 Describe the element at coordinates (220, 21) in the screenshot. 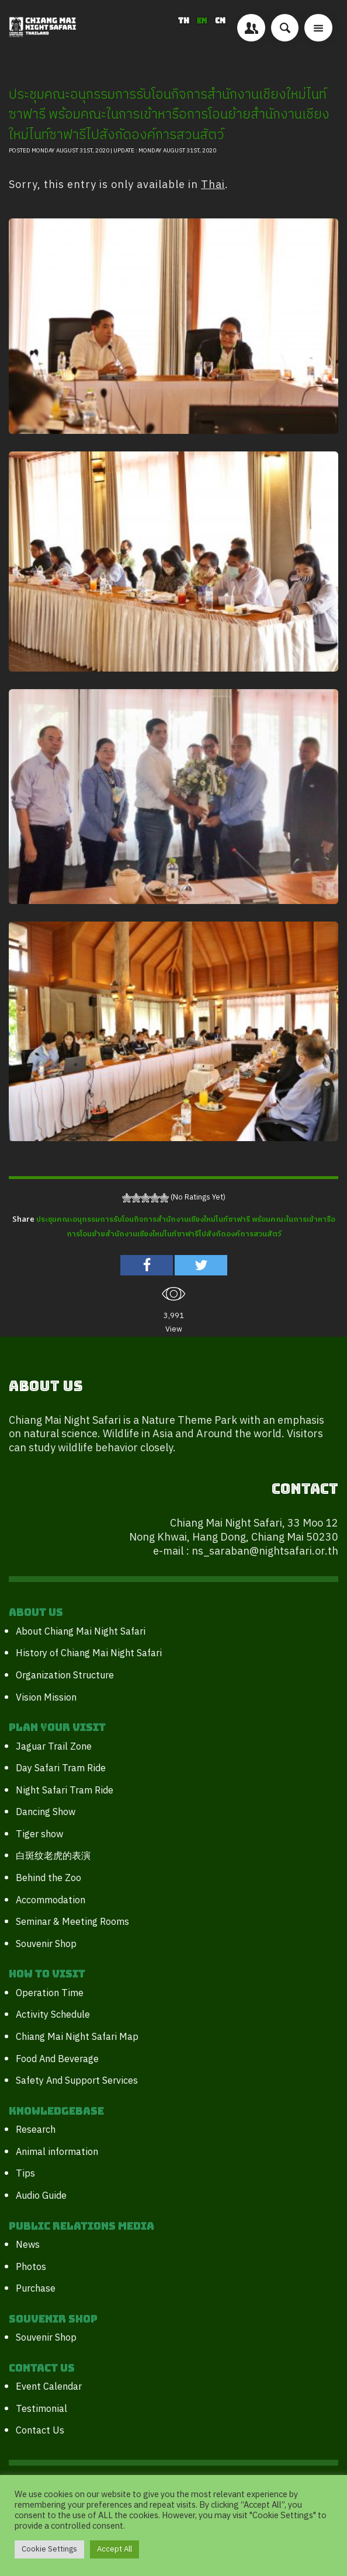

I see `CN` at that location.